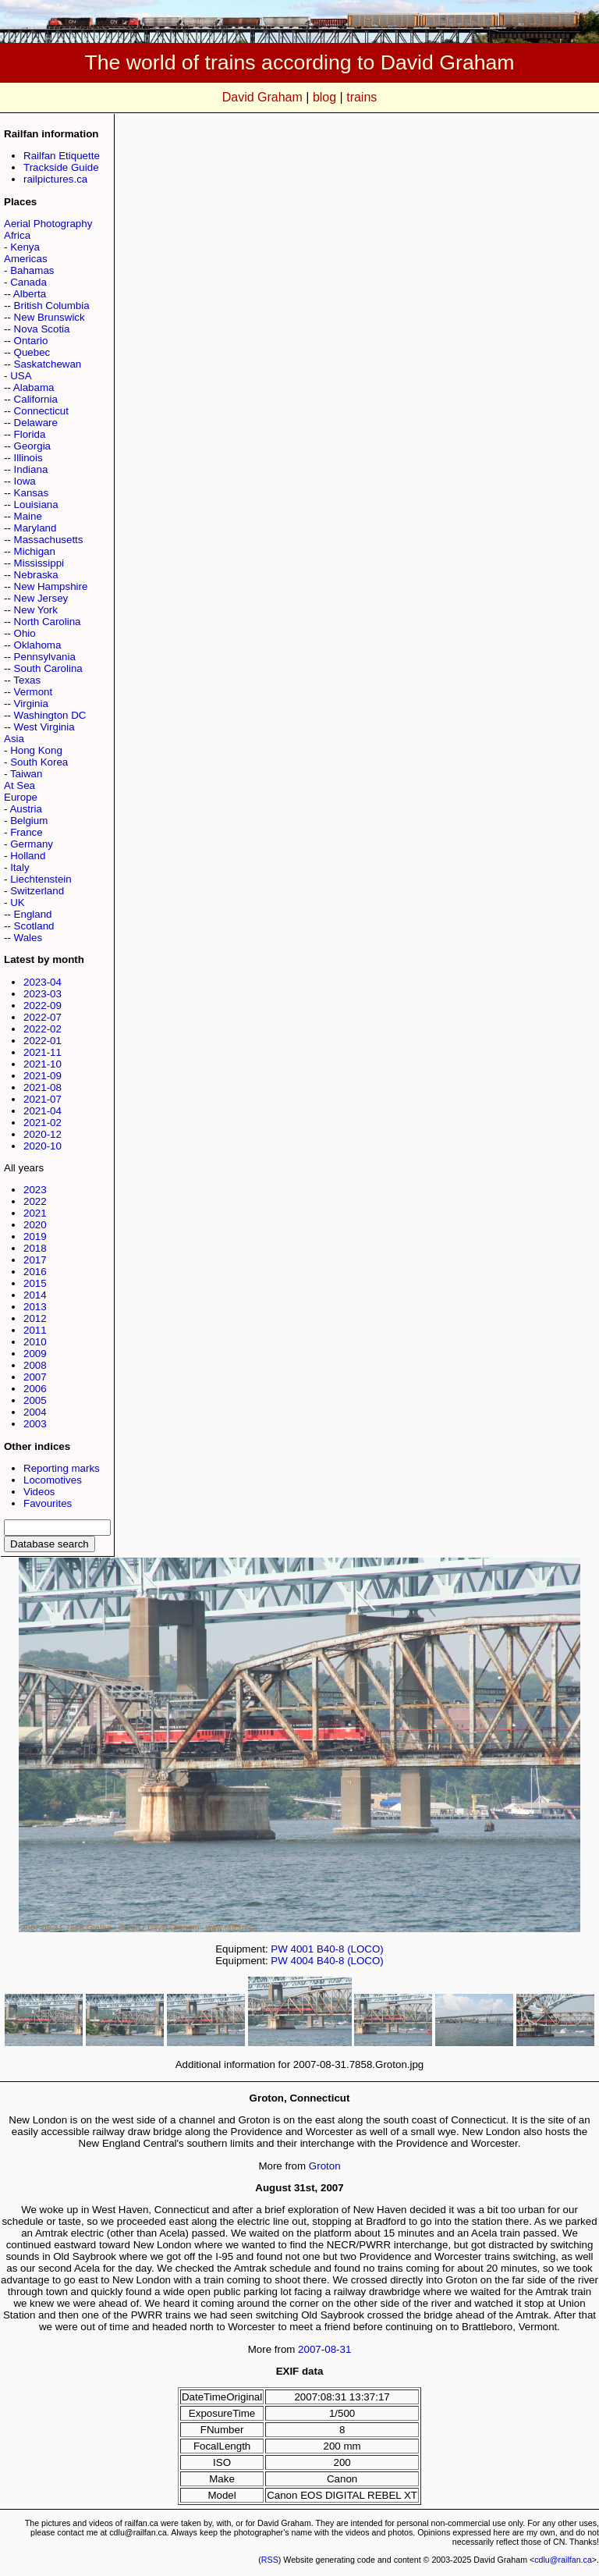 Image resolution: width=599 pixels, height=2576 pixels. I want to click on 4001, so click(302, 1949).